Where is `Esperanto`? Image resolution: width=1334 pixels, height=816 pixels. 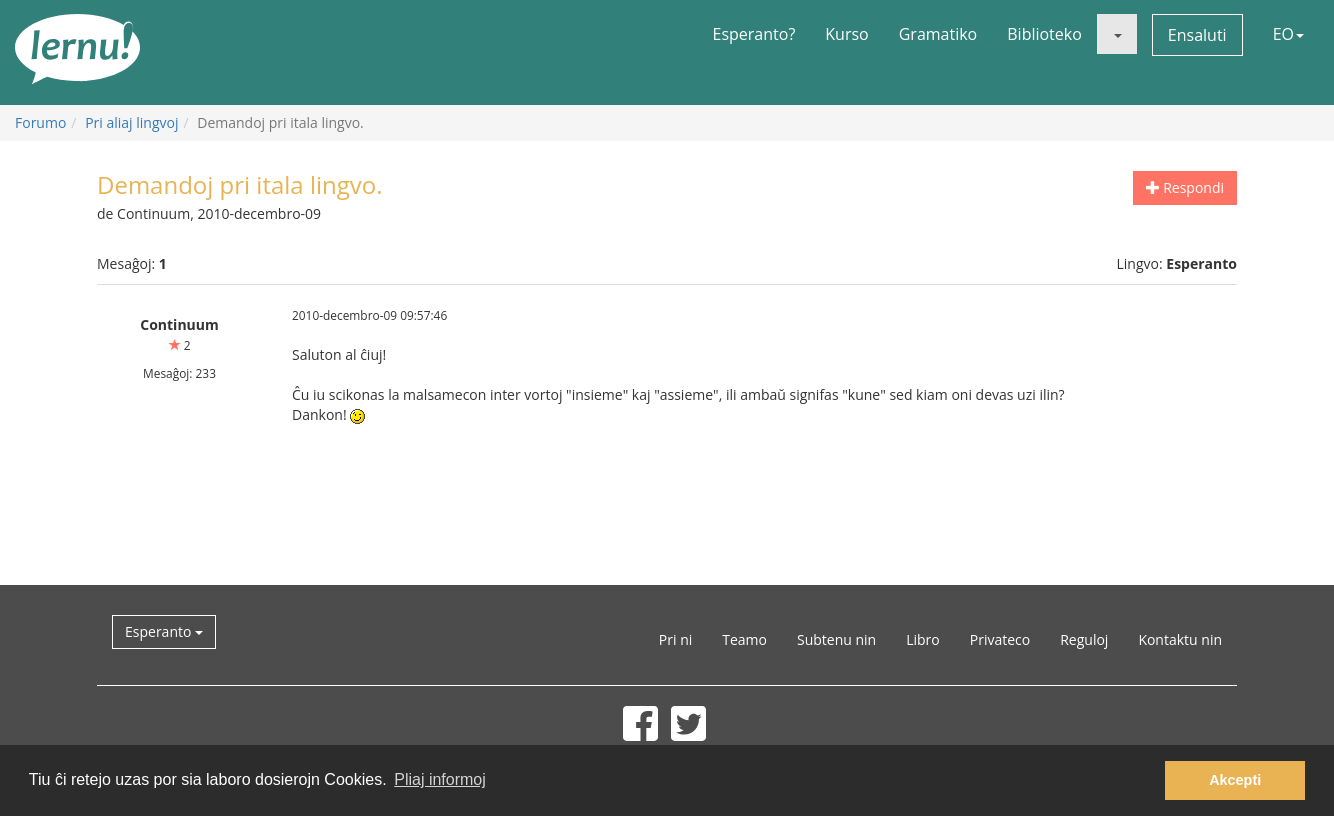 Esperanto is located at coordinates (164, 631).